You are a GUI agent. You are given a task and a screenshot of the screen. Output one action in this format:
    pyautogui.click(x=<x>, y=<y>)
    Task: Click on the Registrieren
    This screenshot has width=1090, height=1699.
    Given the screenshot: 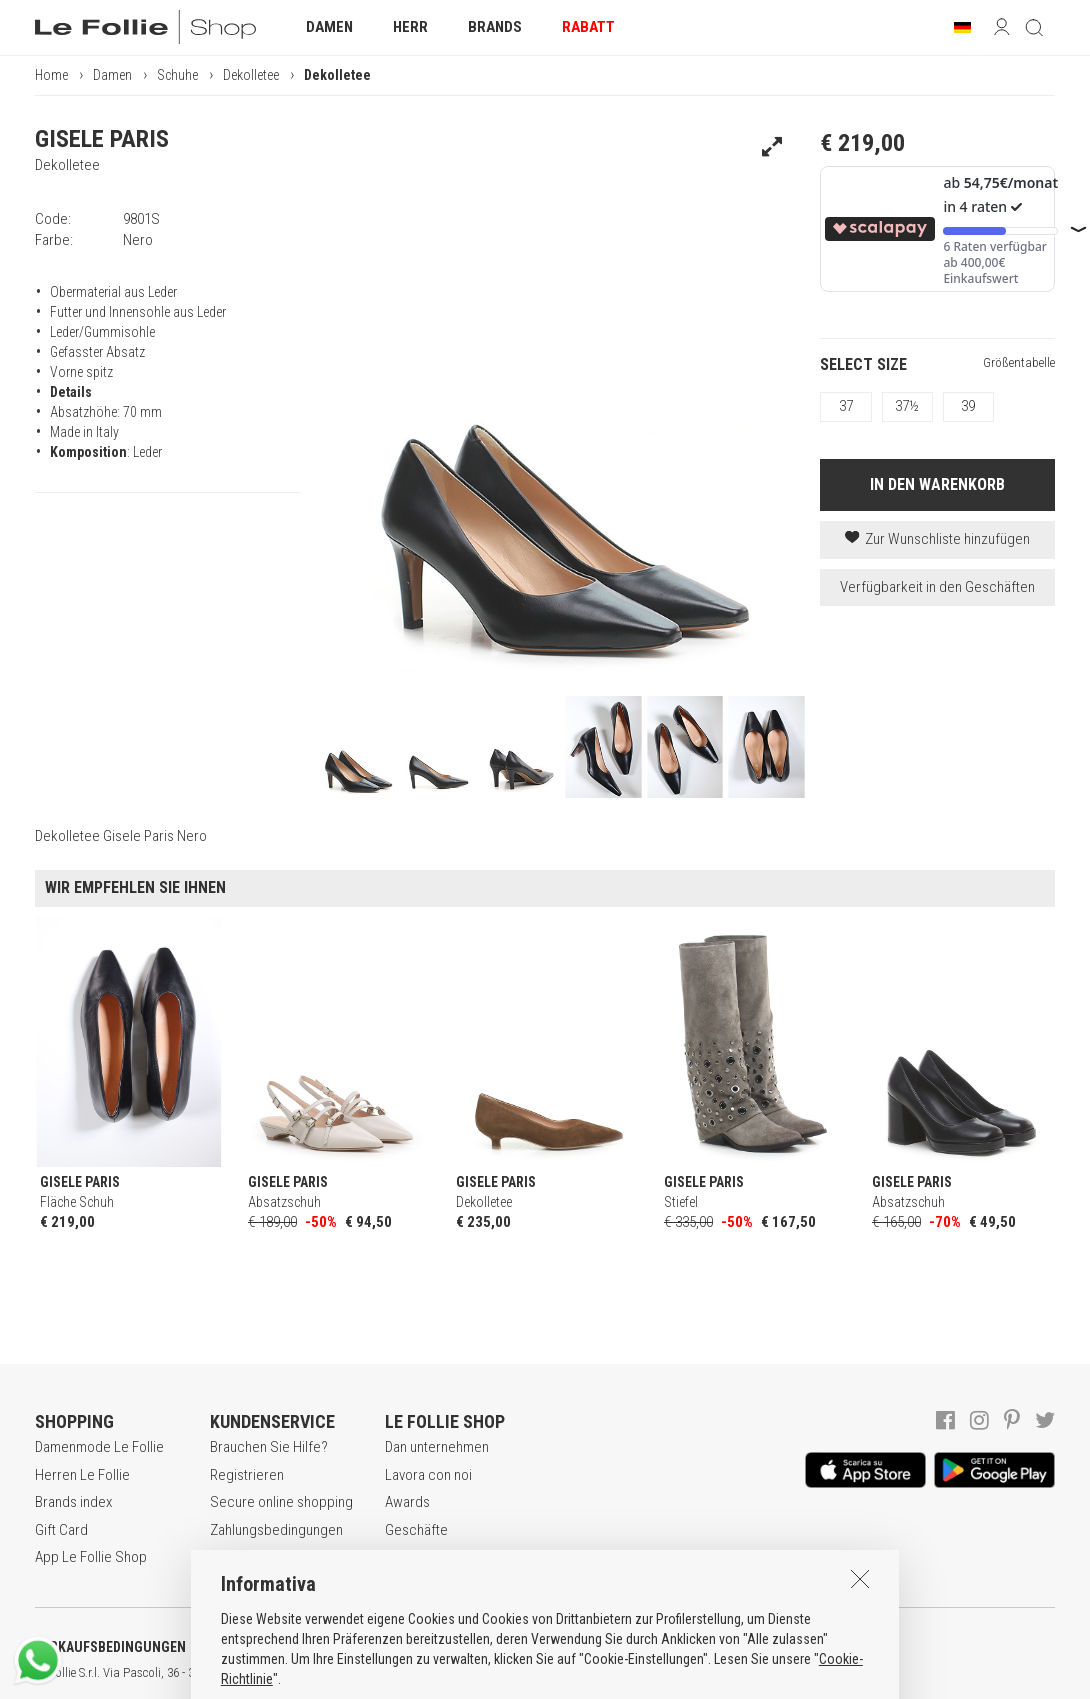 What is the action you would take?
    pyautogui.click(x=247, y=1475)
    